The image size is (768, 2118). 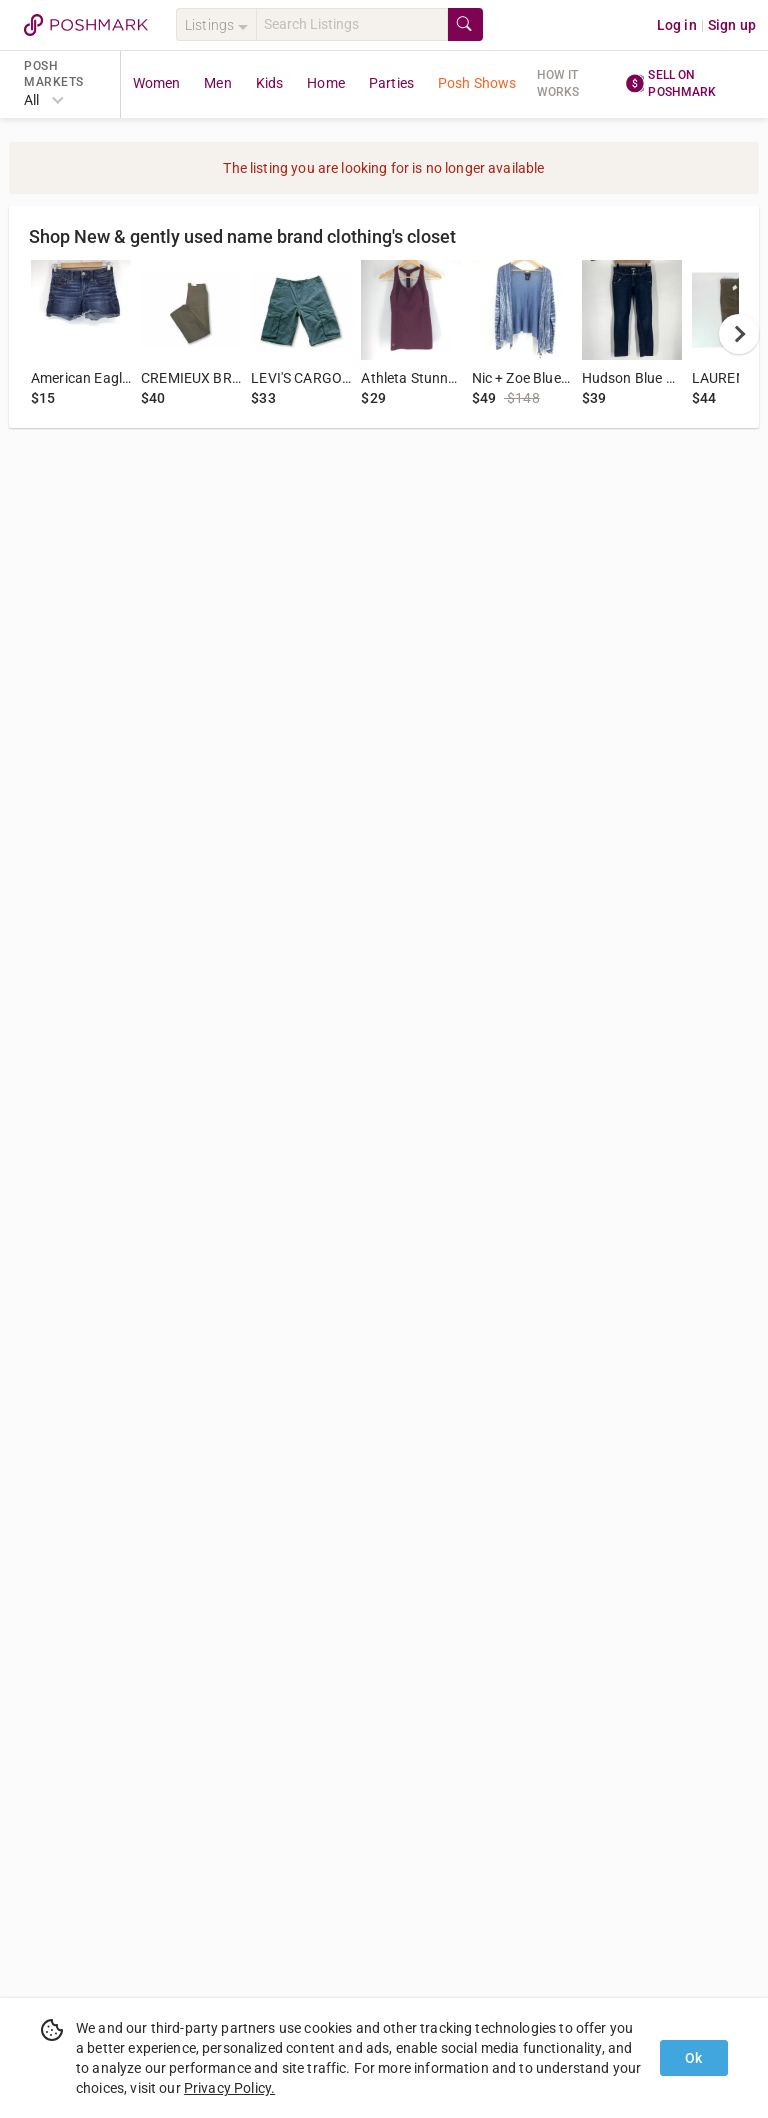 What do you see at coordinates (391, 83) in the screenshot?
I see `Parties` at bounding box center [391, 83].